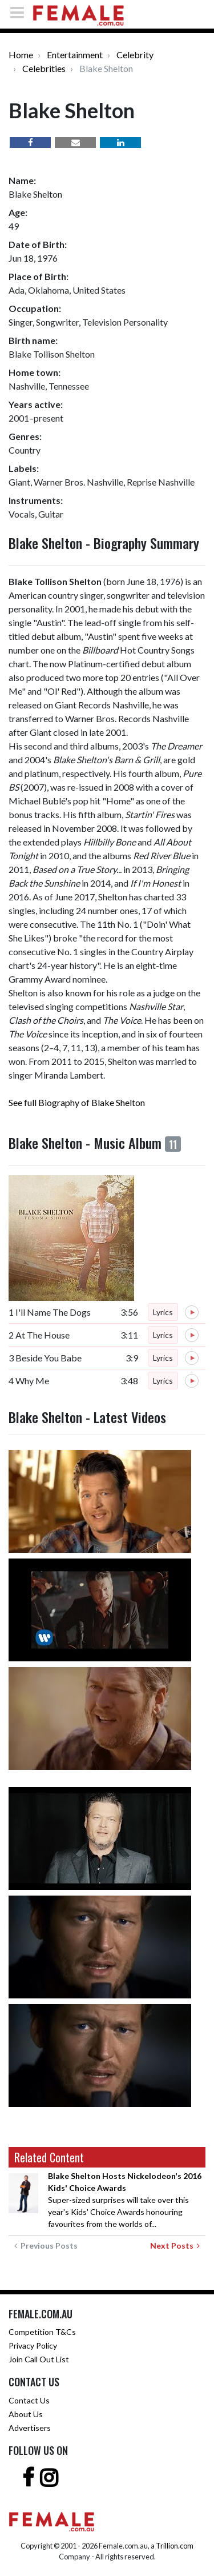 The width and height of the screenshot is (214, 2576). I want to click on Competition T&Cs, so click(42, 2332).